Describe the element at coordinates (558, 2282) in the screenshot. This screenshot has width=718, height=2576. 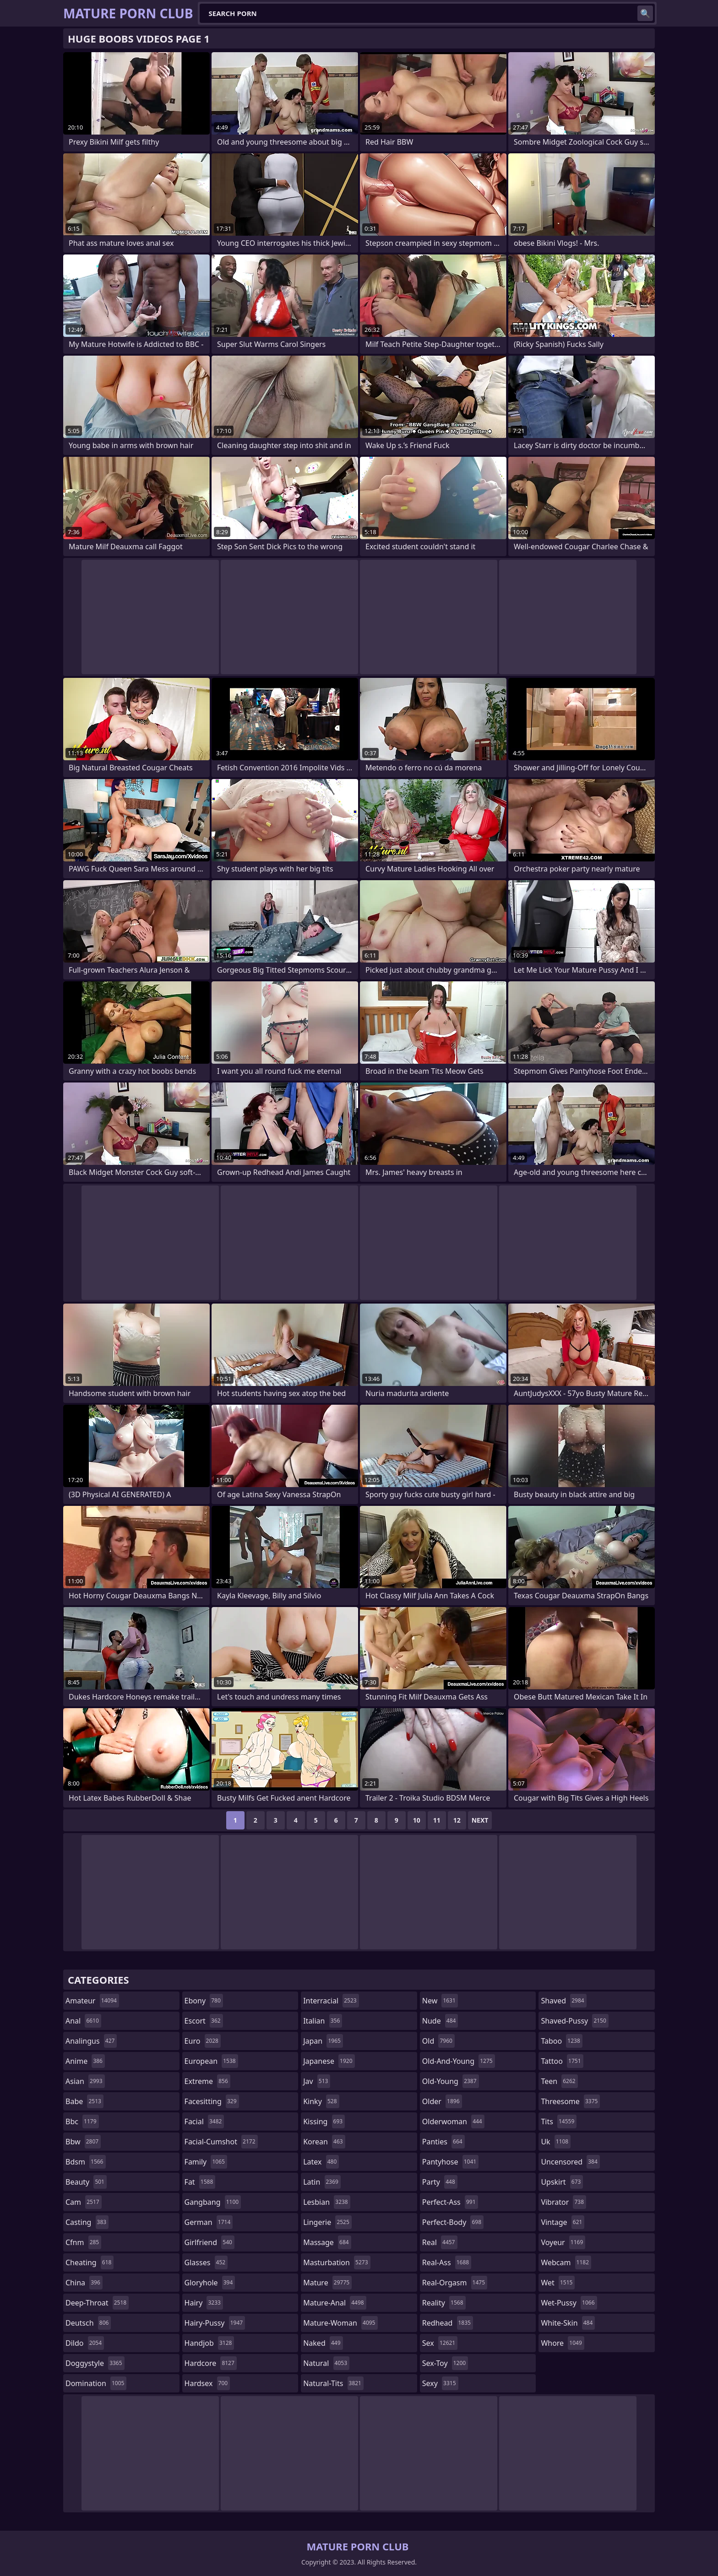
I see `wet` at that location.